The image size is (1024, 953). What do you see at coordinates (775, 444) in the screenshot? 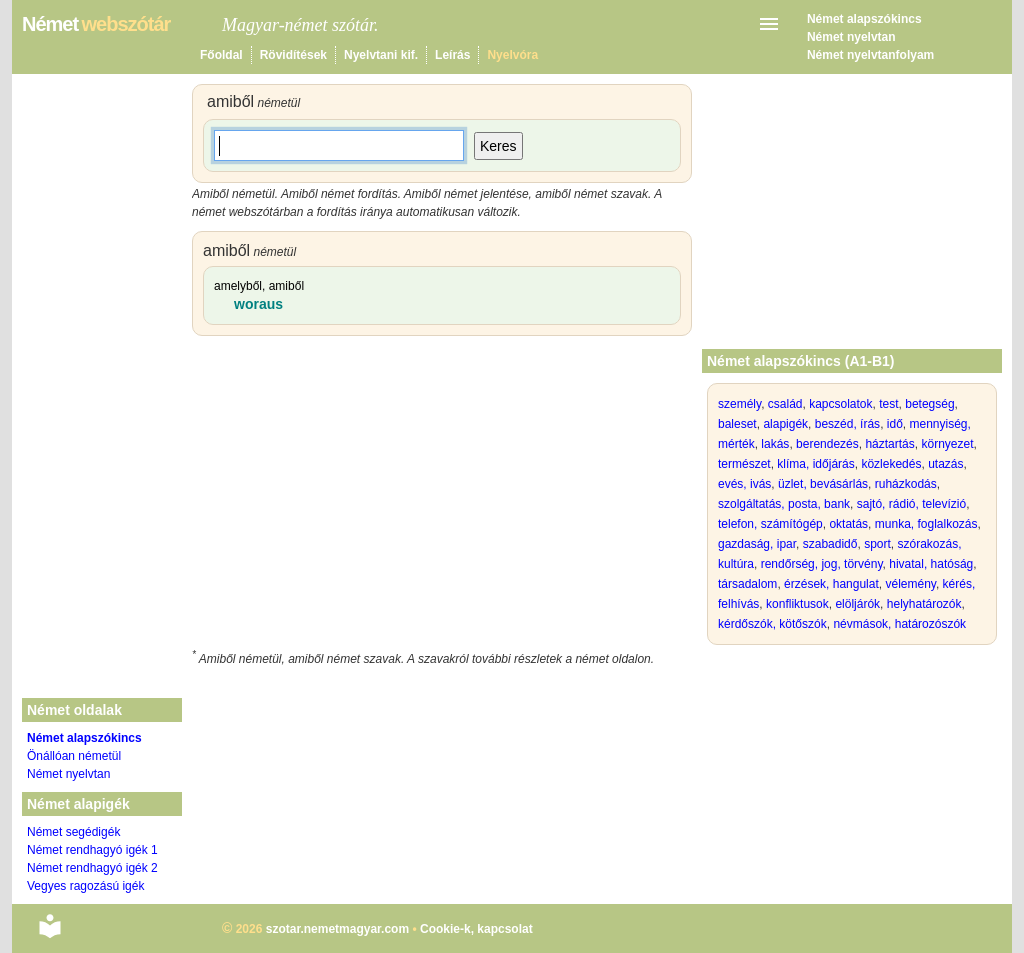
I see `lakás` at bounding box center [775, 444].